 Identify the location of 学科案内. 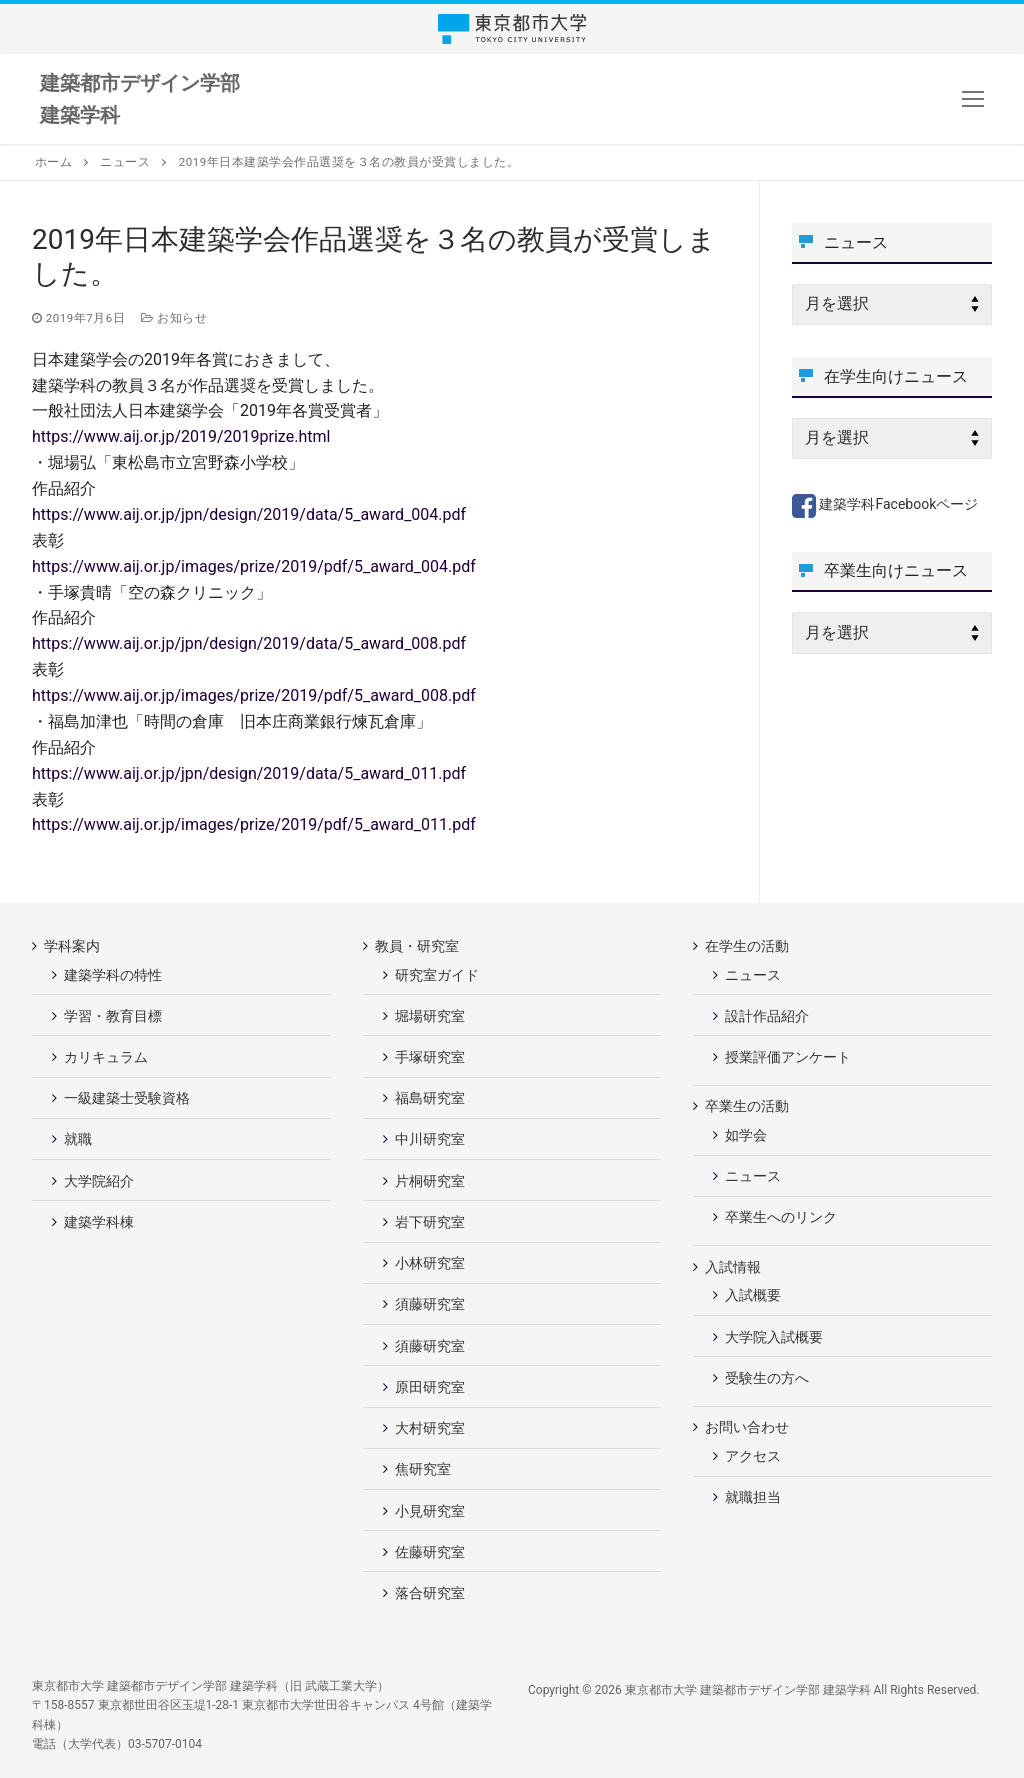
(73, 946).